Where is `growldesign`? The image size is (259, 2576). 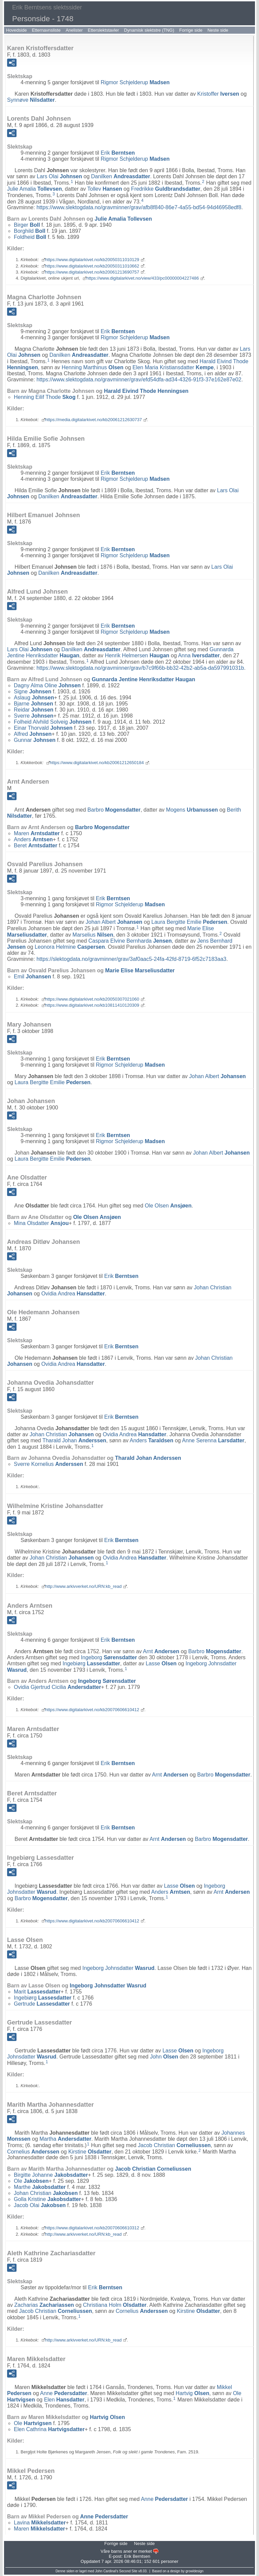 growldesign is located at coordinates (194, 2571).